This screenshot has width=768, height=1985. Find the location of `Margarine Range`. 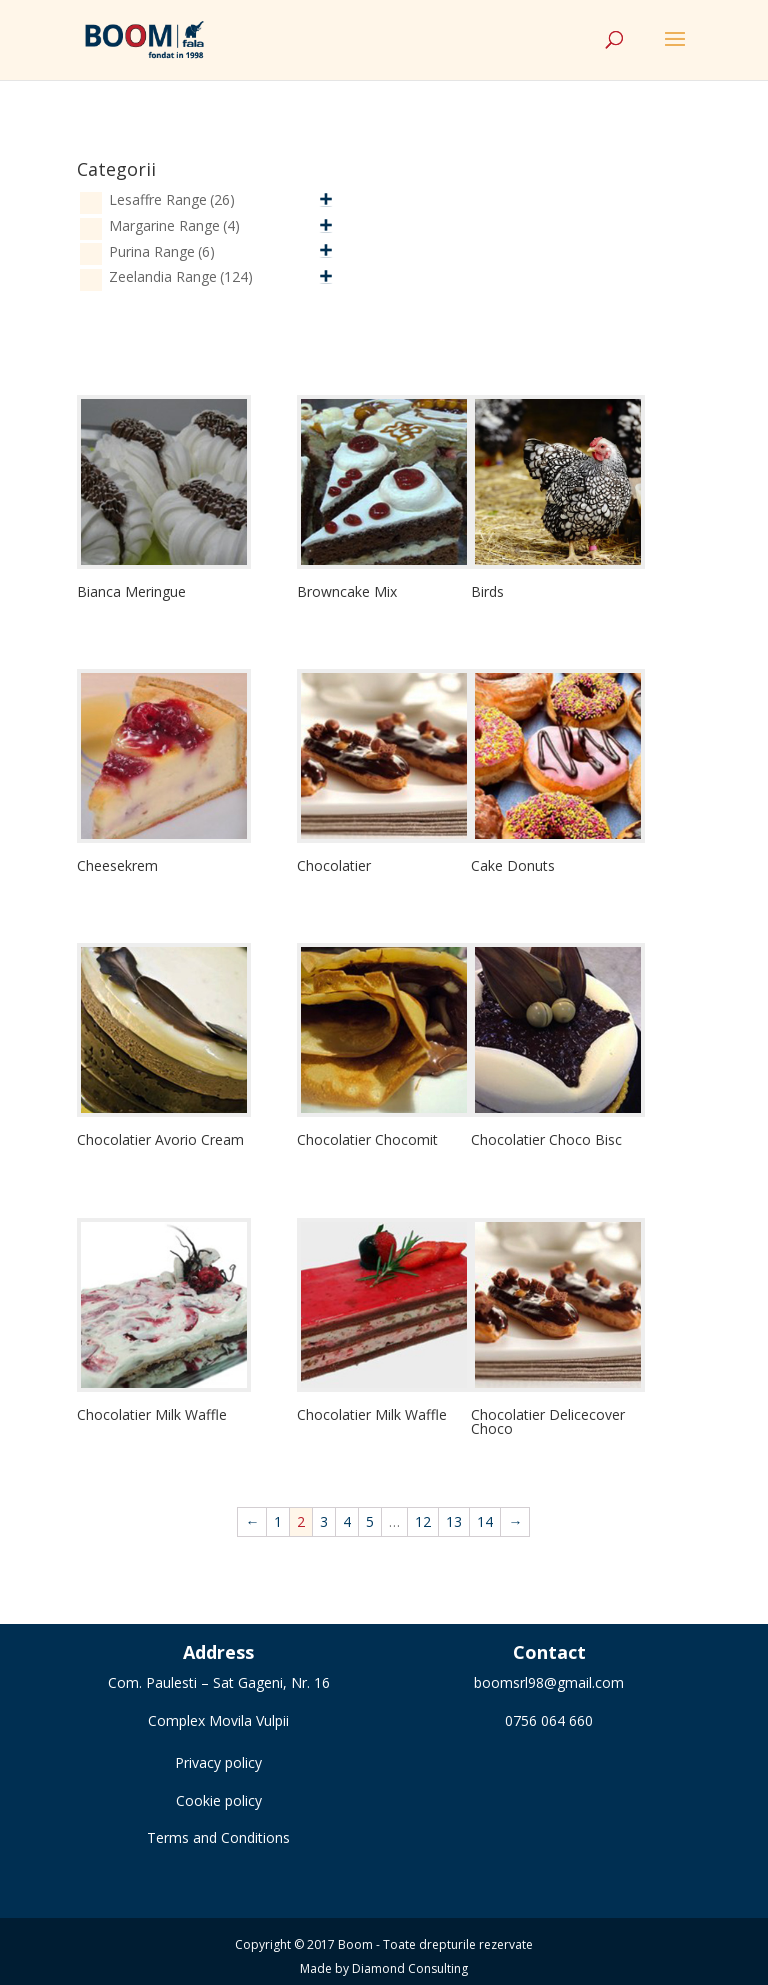

Margarine Range is located at coordinates (174, 225).